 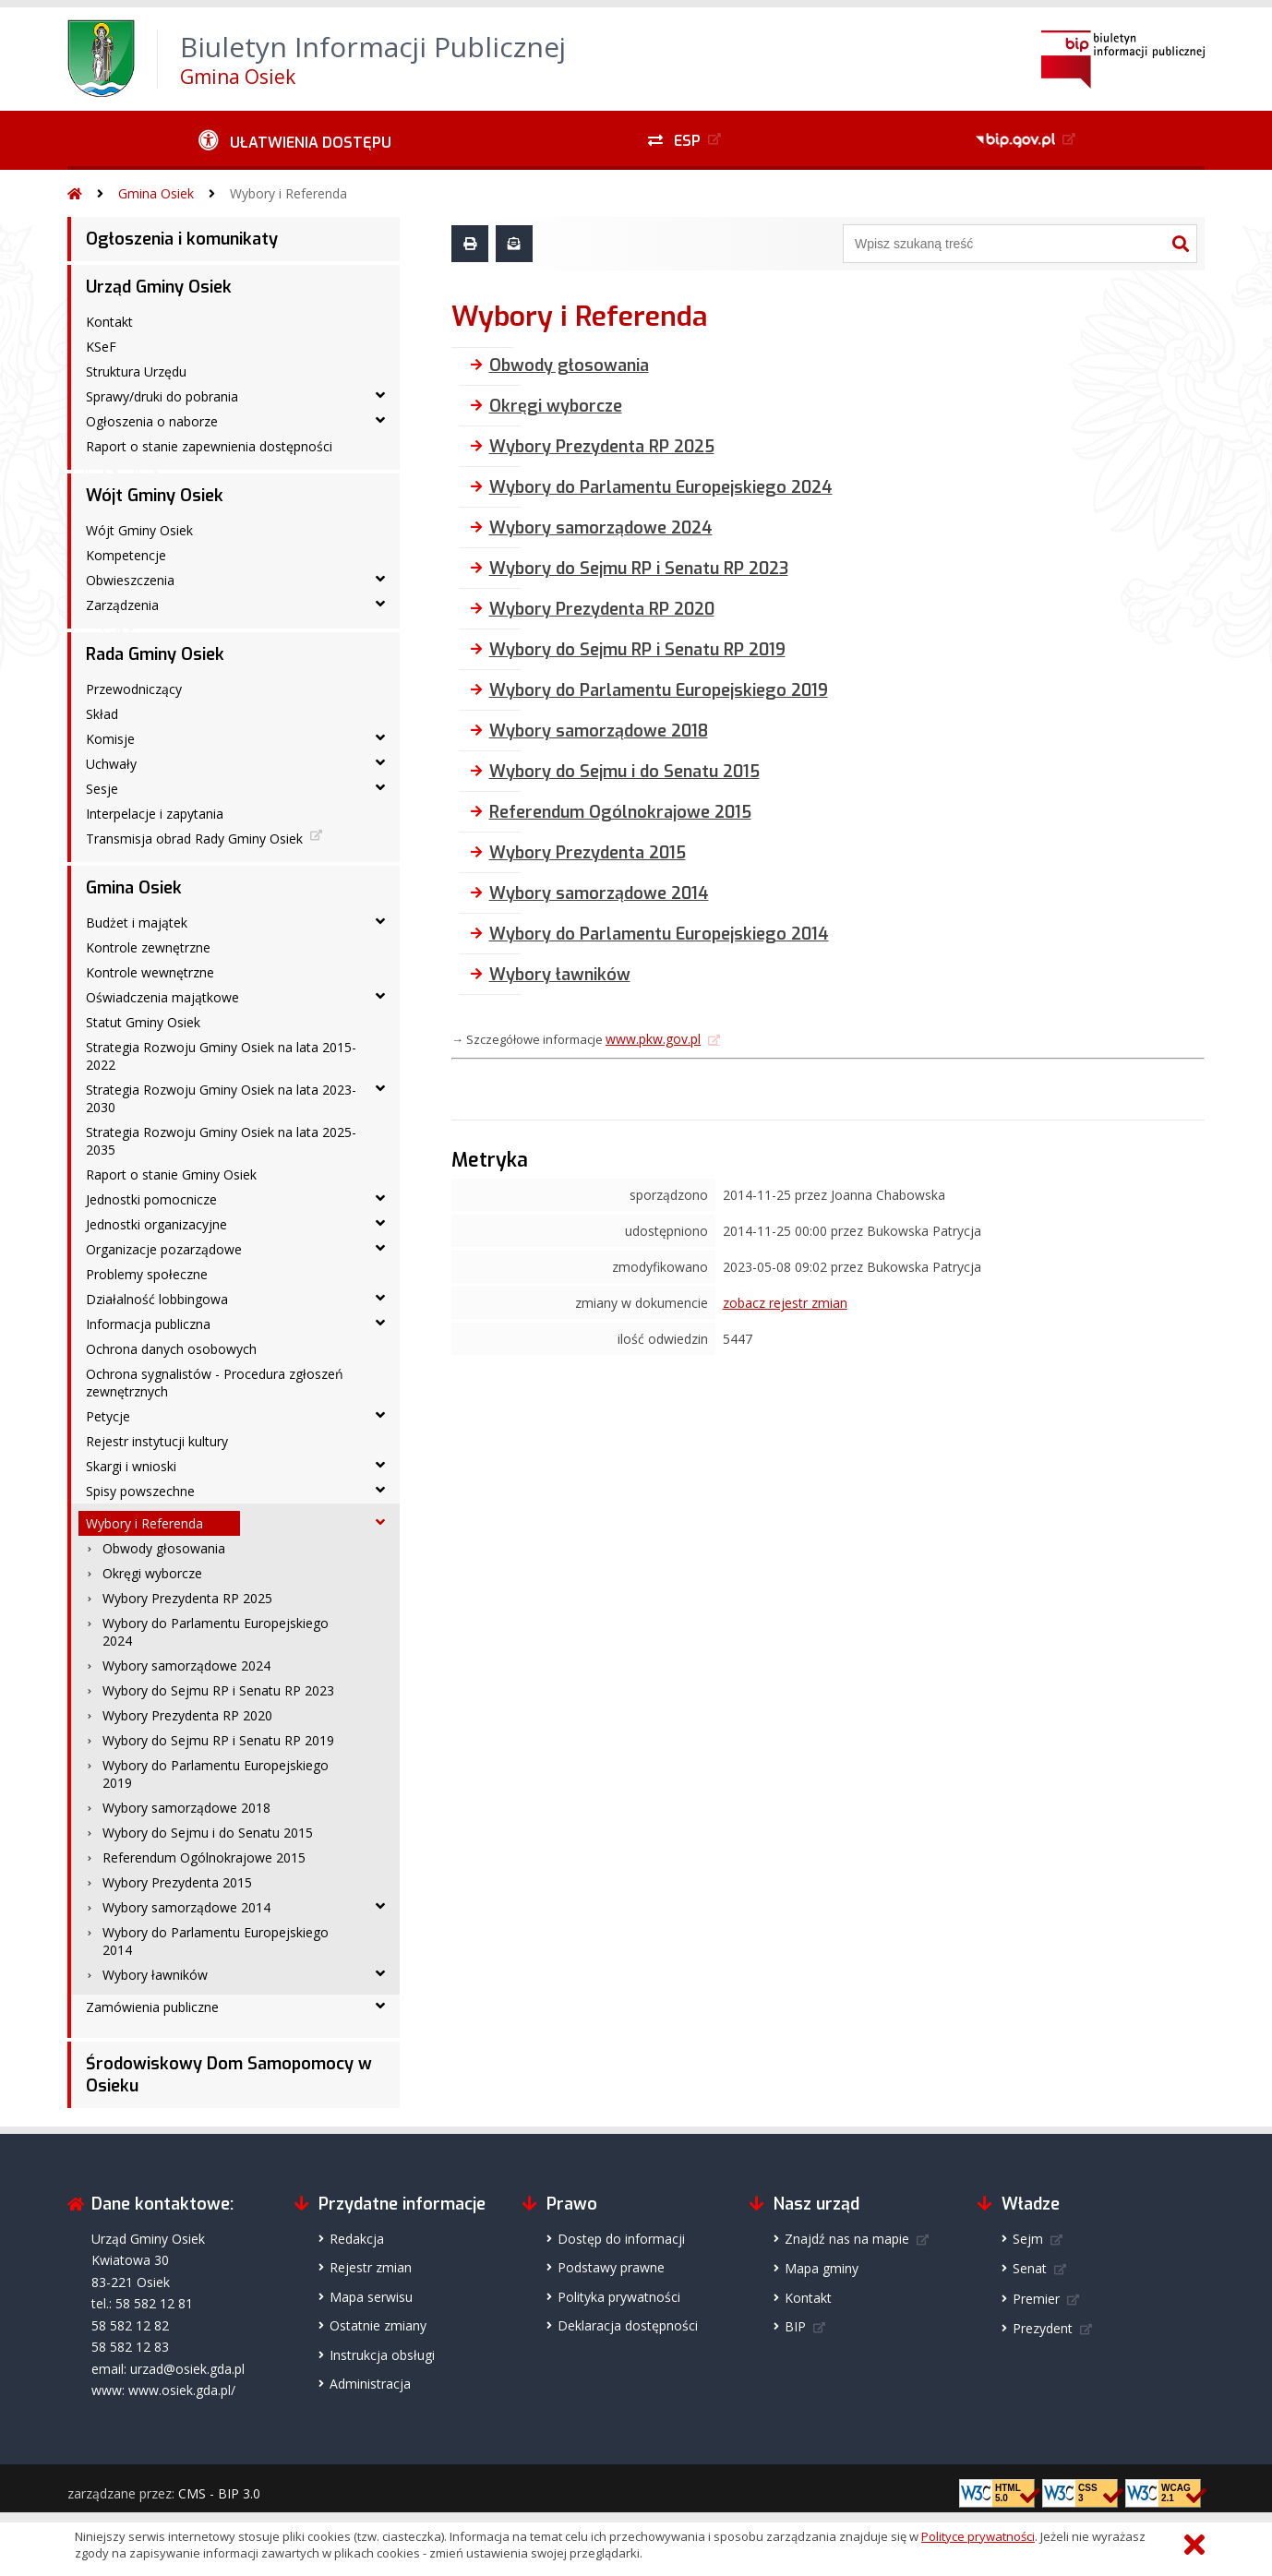 What do you see at coordinates (382, 2355) in the screenshot?
I see `Instrukcja obsługi` at bounding box center [382, 2355].